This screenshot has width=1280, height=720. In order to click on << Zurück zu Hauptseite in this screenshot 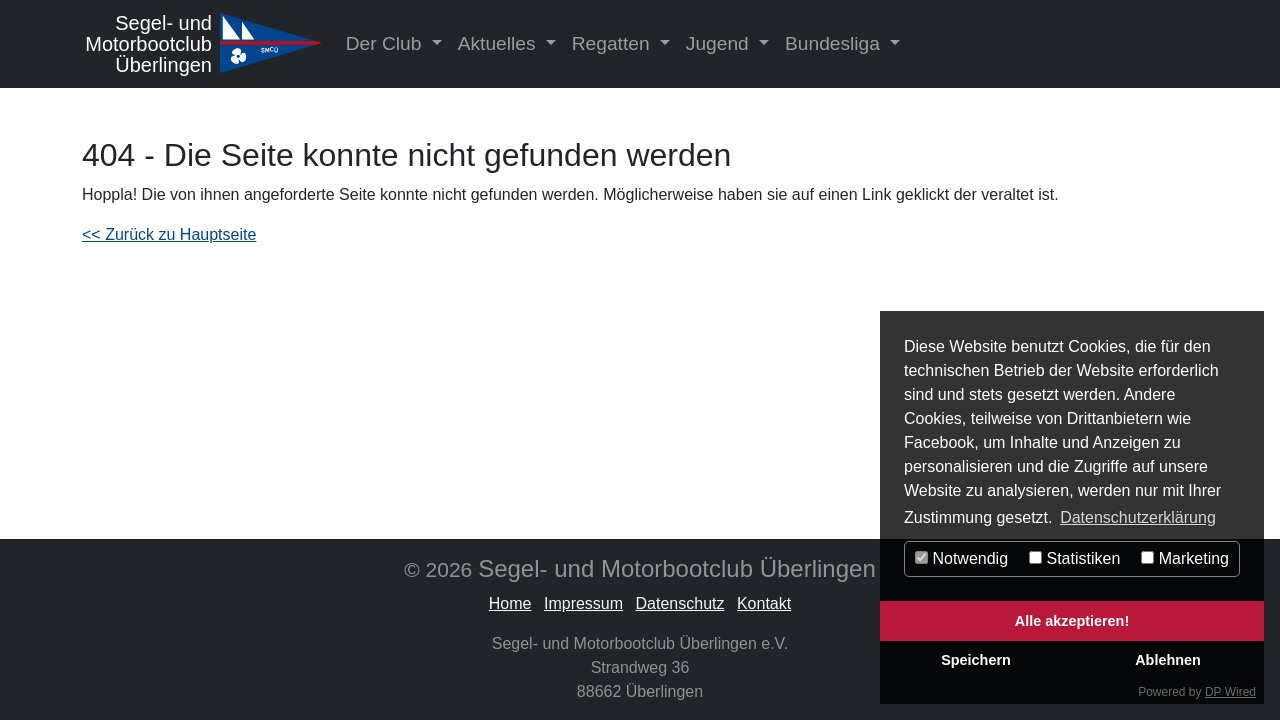, I will do `click(169, 234)`.